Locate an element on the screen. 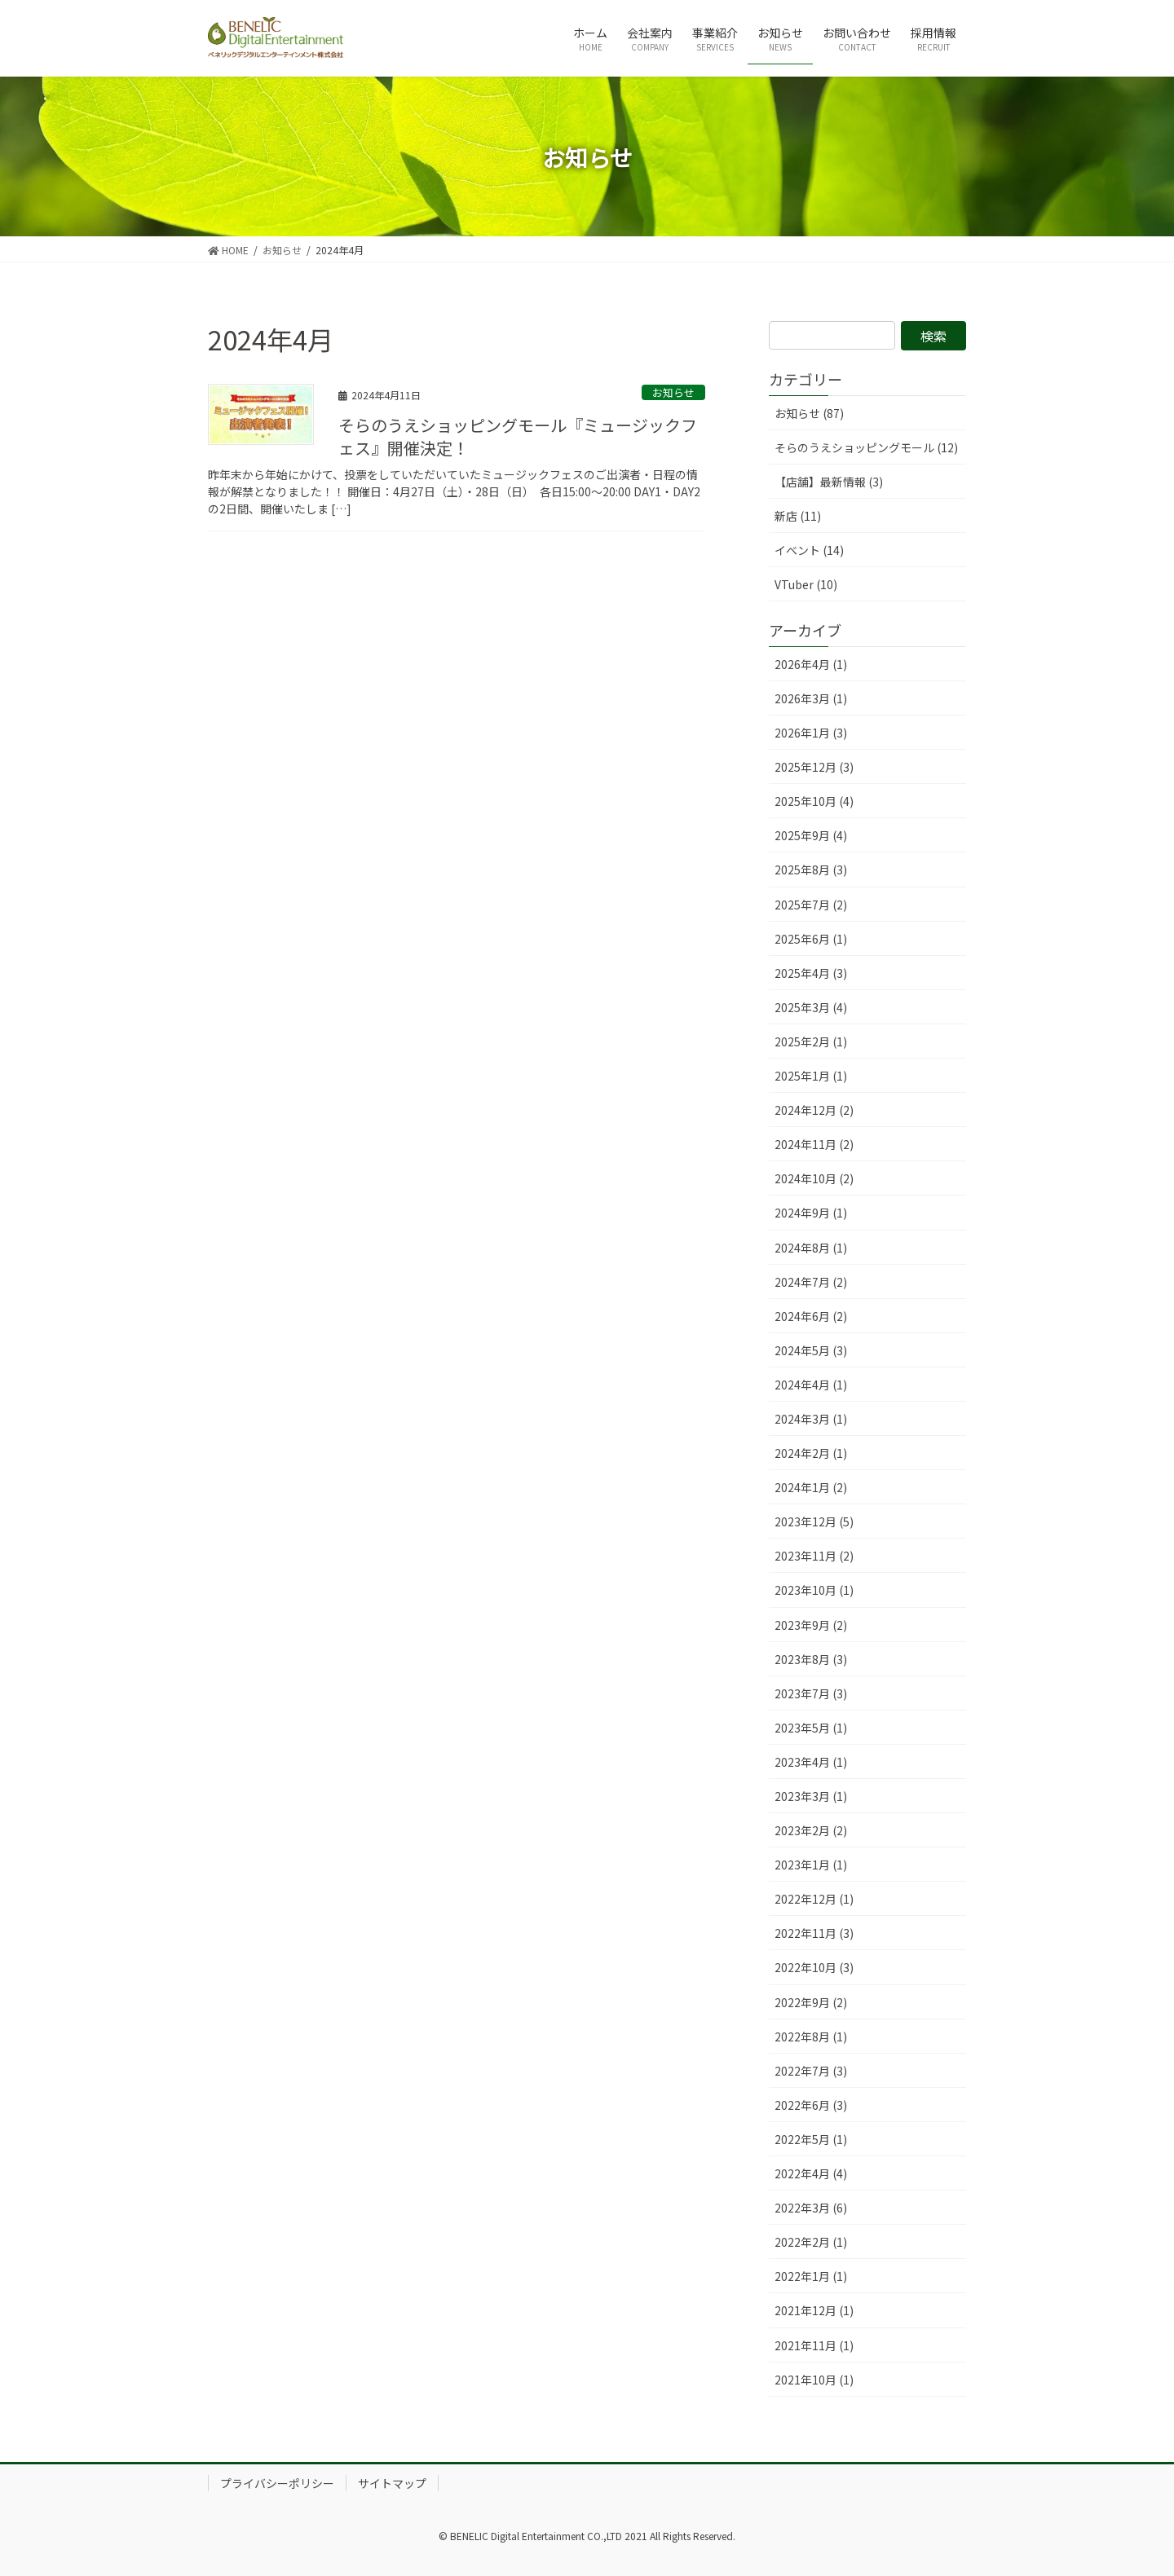 This screenshot has height=2576, width=1174. VTuber (10) is located at coordinates (806, 584).